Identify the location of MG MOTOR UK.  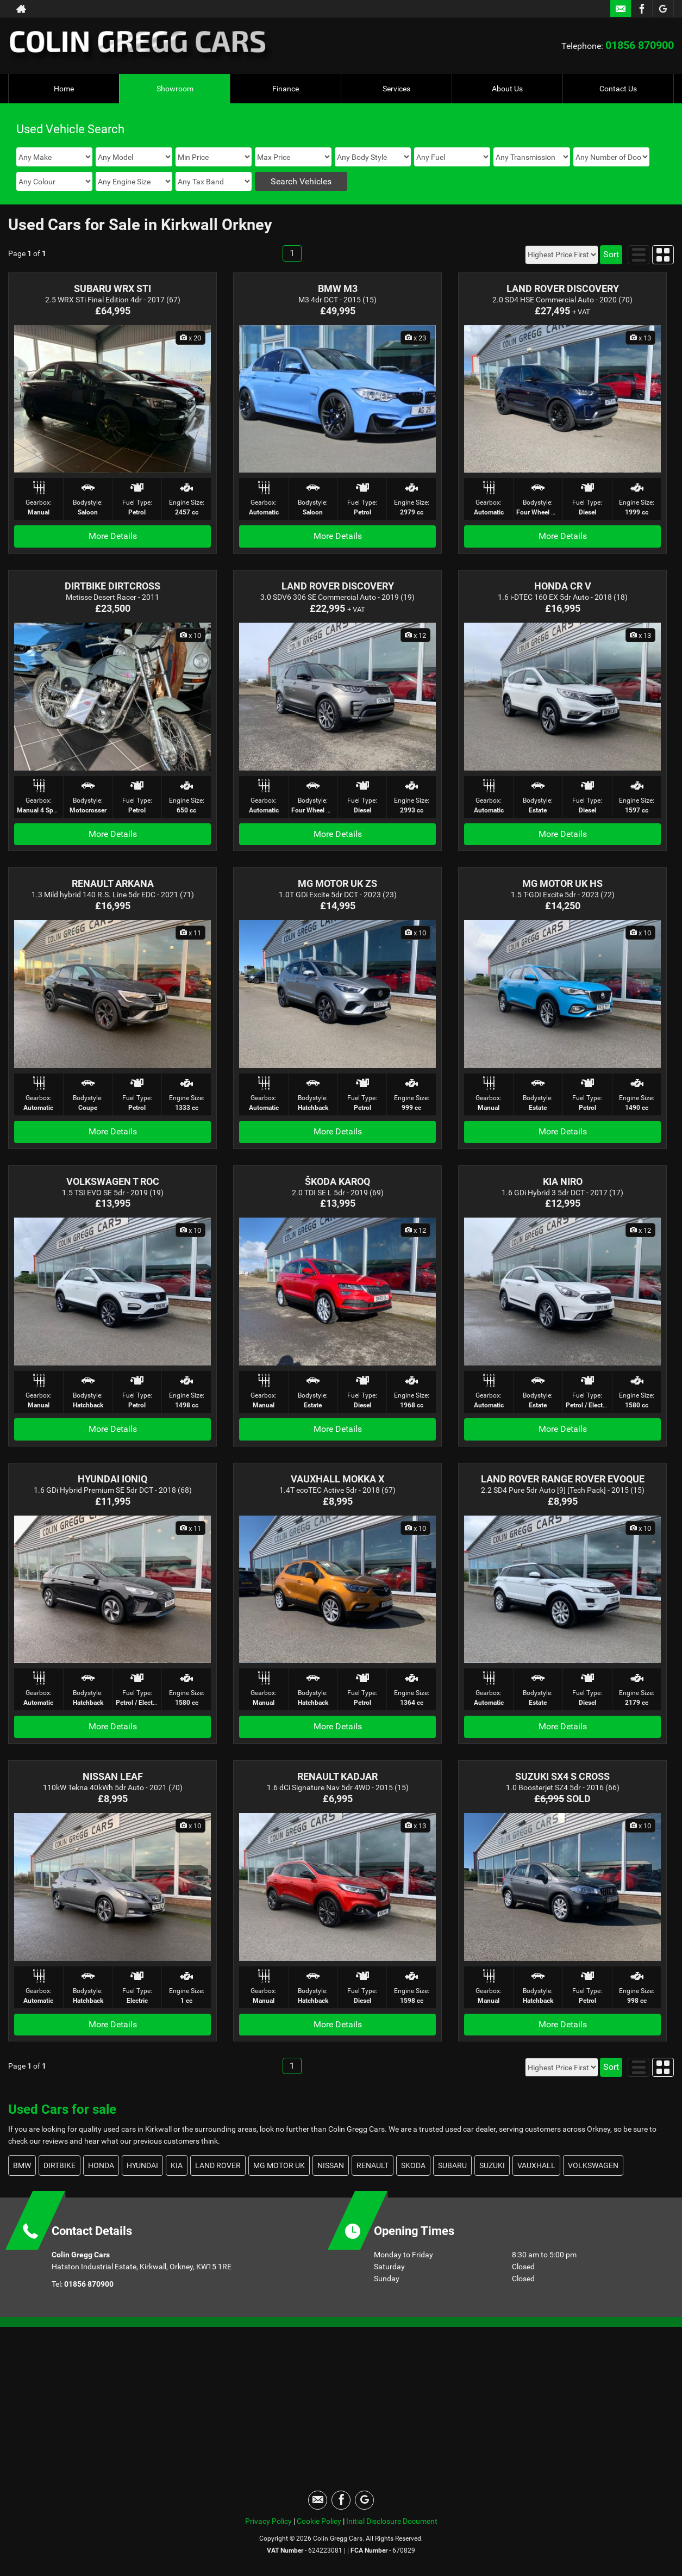
(279, 2165).